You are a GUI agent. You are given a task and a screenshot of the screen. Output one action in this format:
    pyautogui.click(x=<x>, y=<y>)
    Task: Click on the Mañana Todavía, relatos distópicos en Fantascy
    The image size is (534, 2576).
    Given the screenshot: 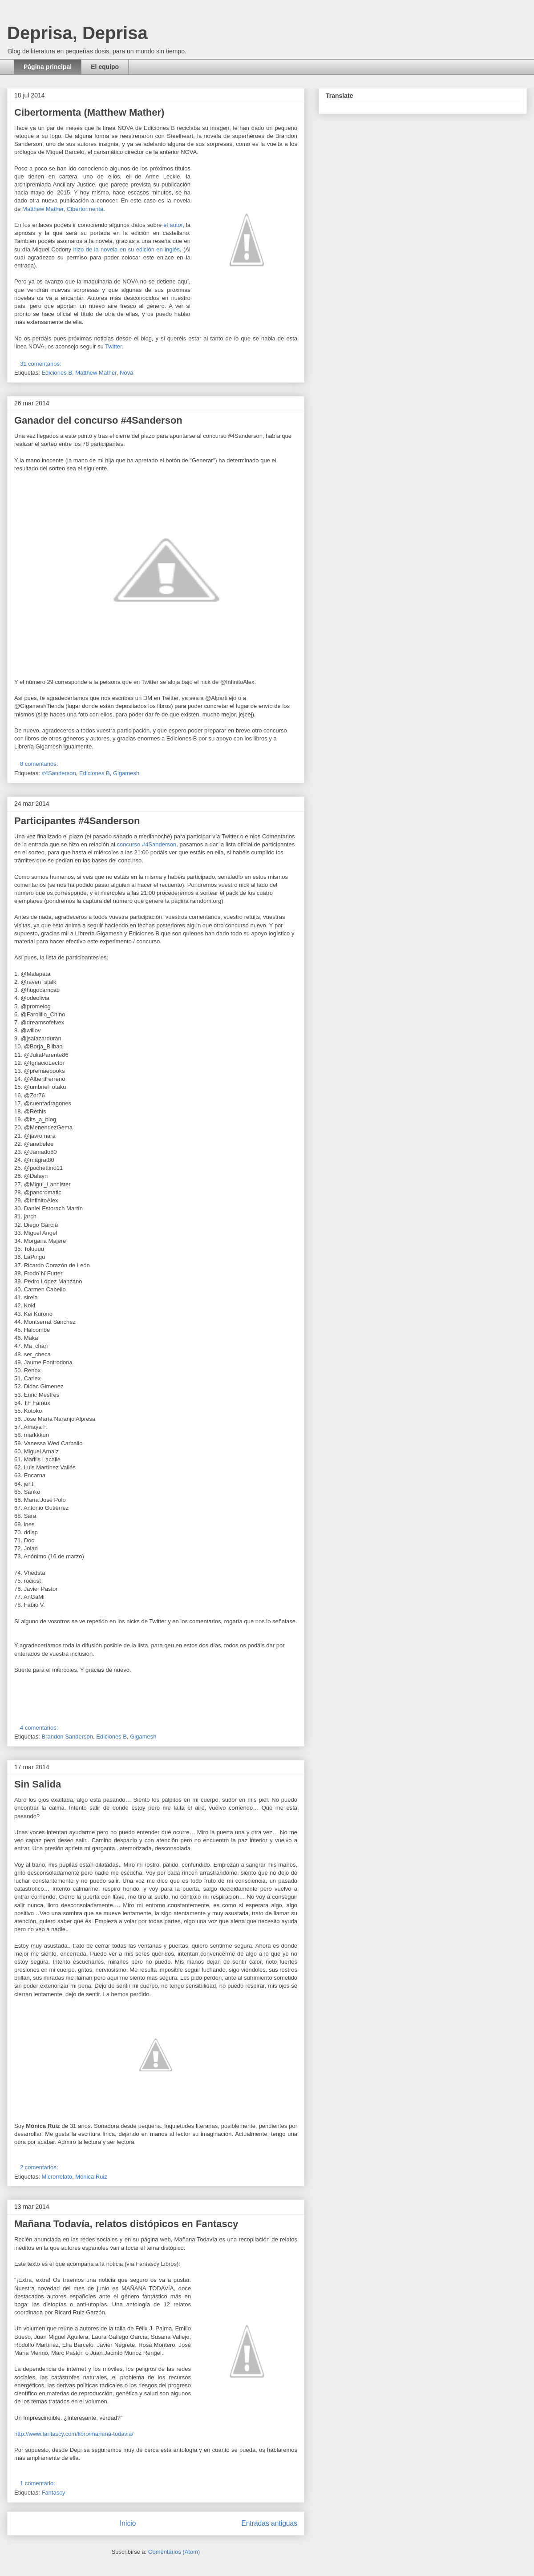 What is the action you would take?
    pyautogui.click(x=126, y=2223)
    